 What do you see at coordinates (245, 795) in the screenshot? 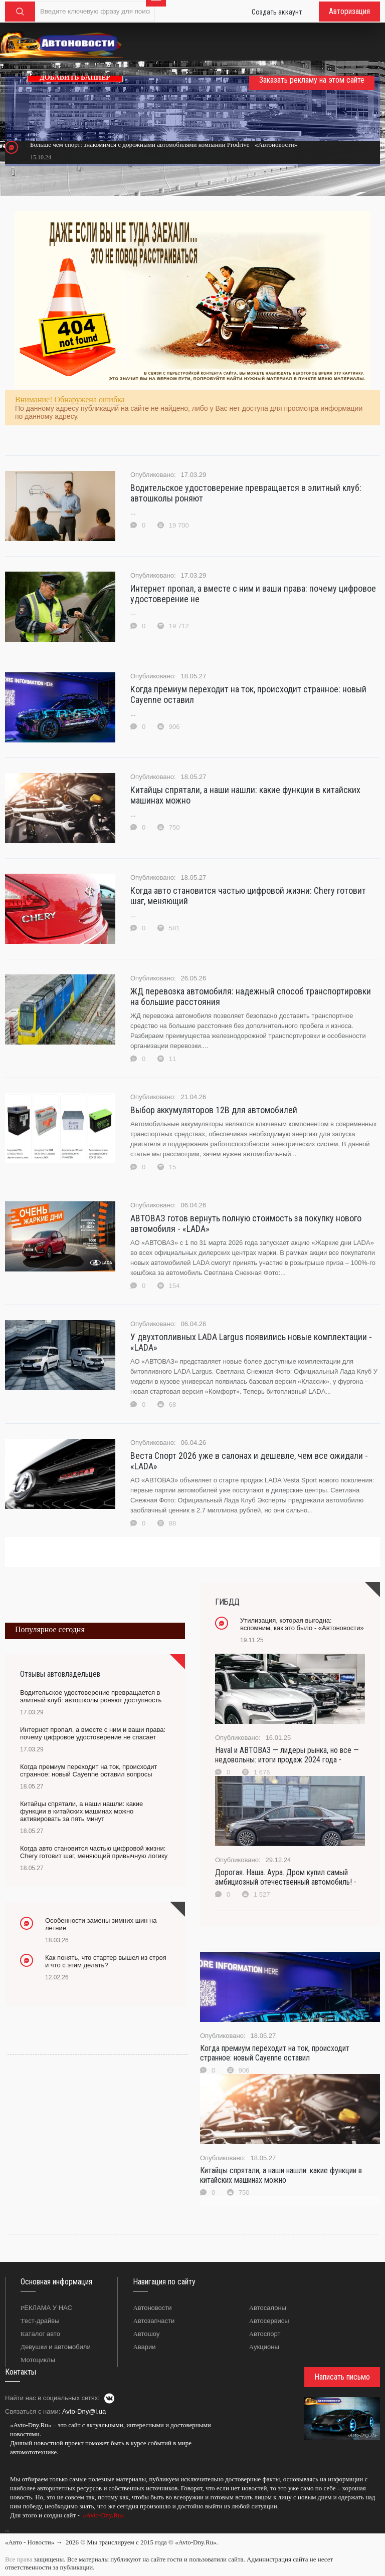
I see `Китайцы спрятали, а наши нашли: какие функции в китайских машинах можно` at bounding box center [245, 795].